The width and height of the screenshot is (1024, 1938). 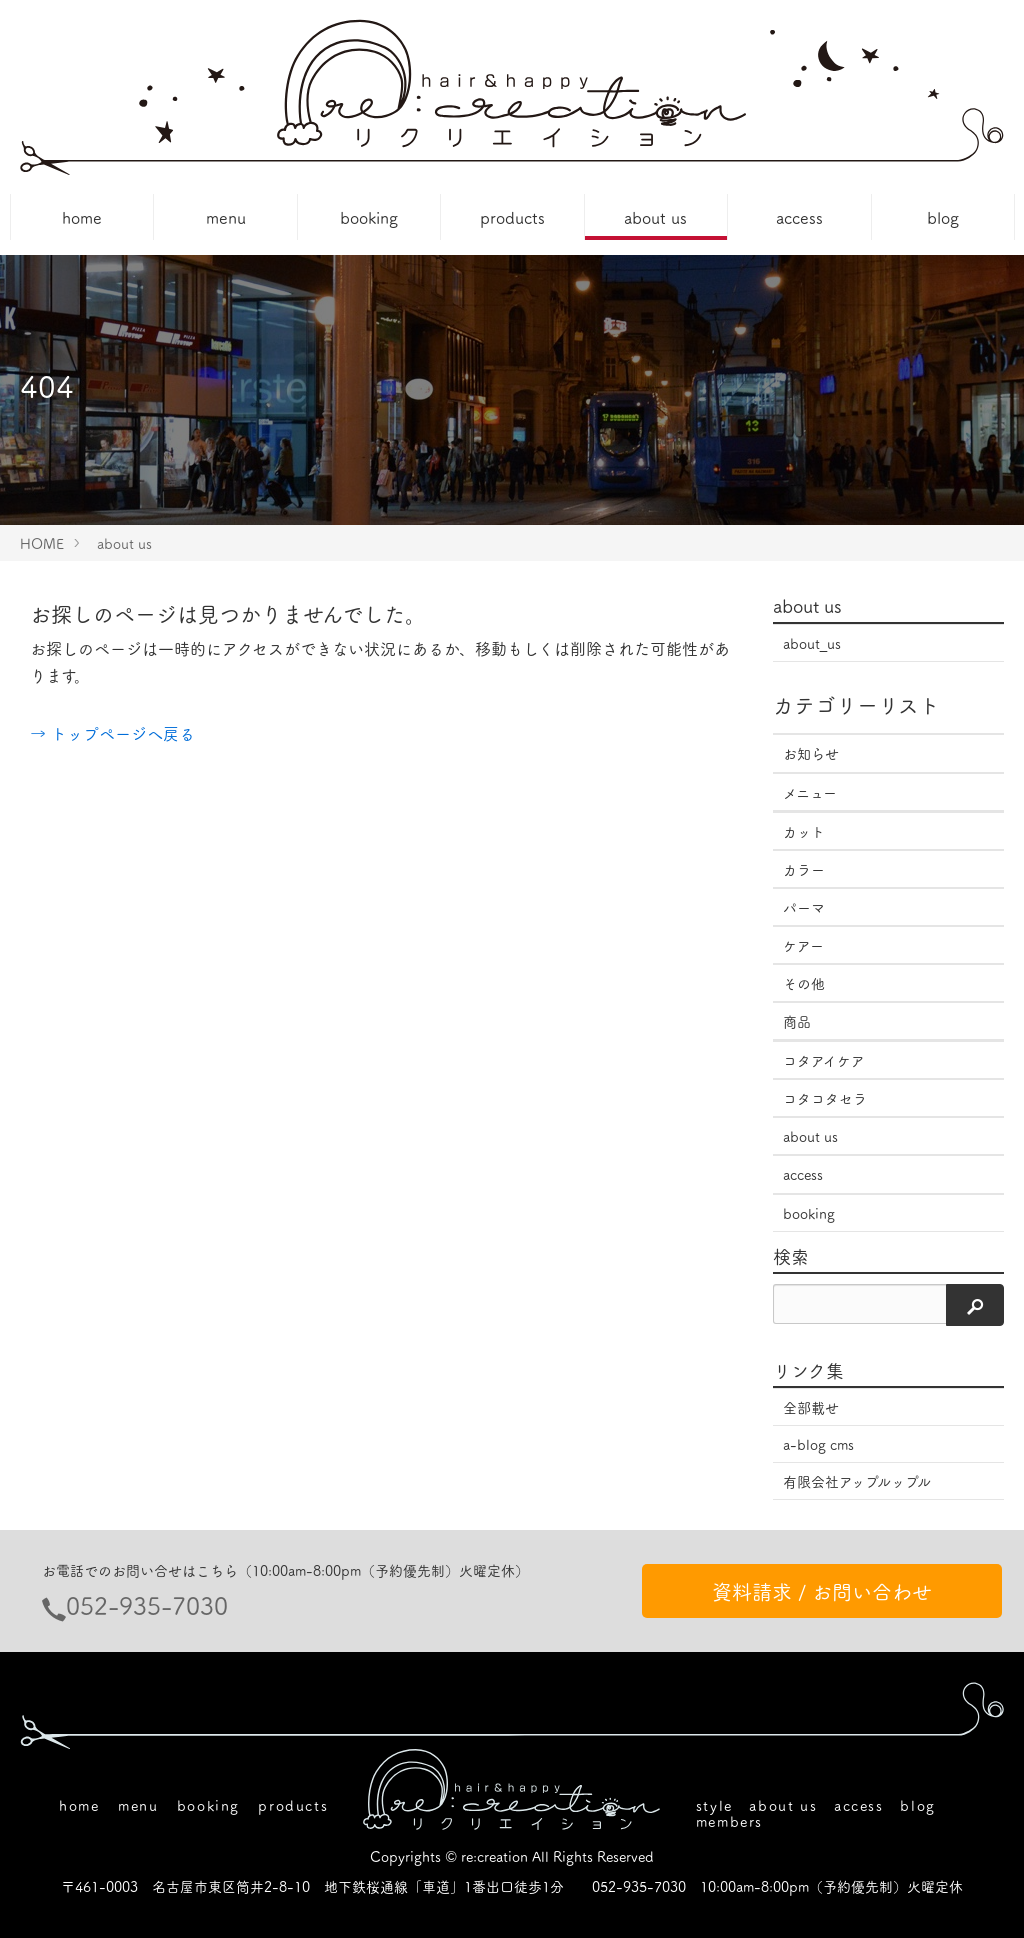 What do you see at coordinates (799, 217) in the screenshot?
I see `access` at bounding box center [799, 217].